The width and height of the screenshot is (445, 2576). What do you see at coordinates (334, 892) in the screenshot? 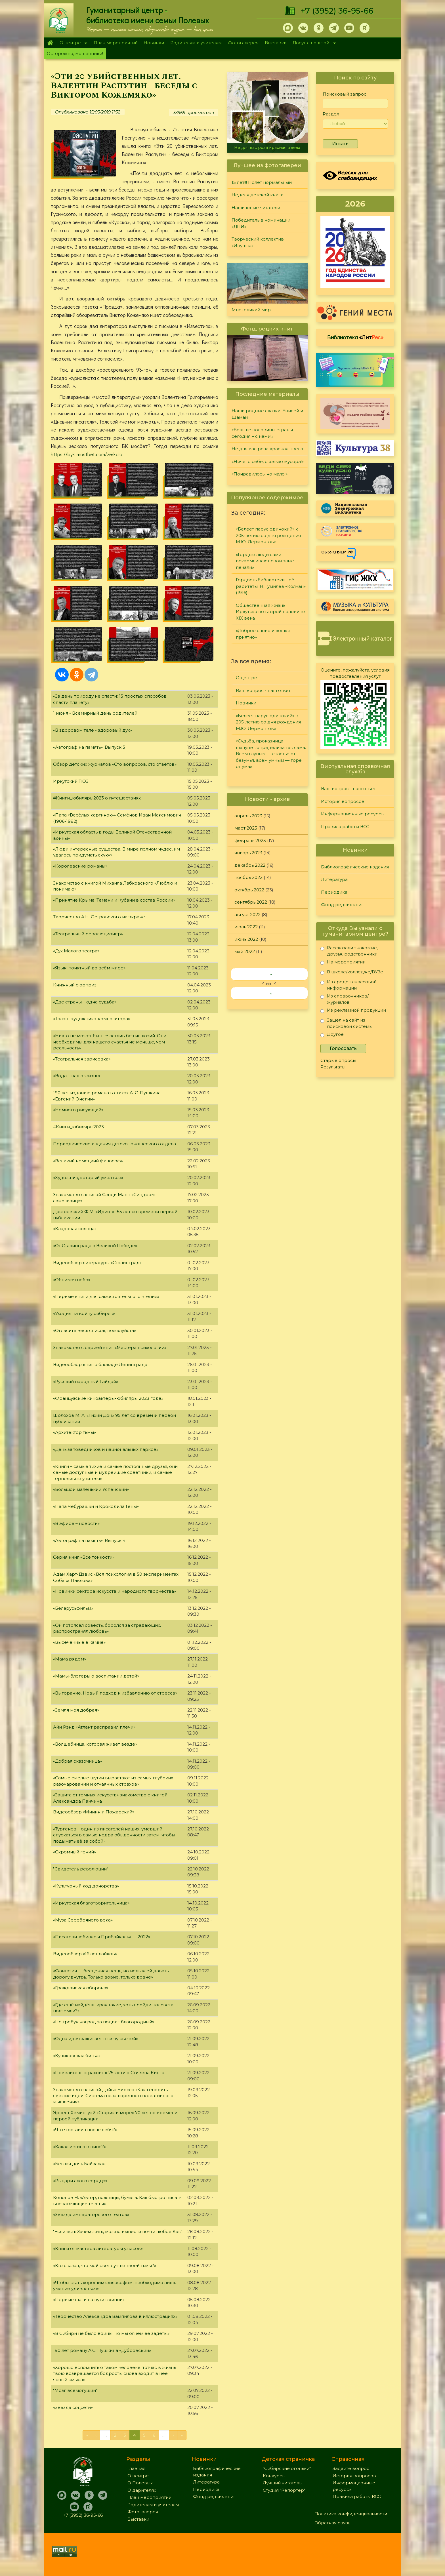
I see `Периодика` at bounding box center [334, 892].